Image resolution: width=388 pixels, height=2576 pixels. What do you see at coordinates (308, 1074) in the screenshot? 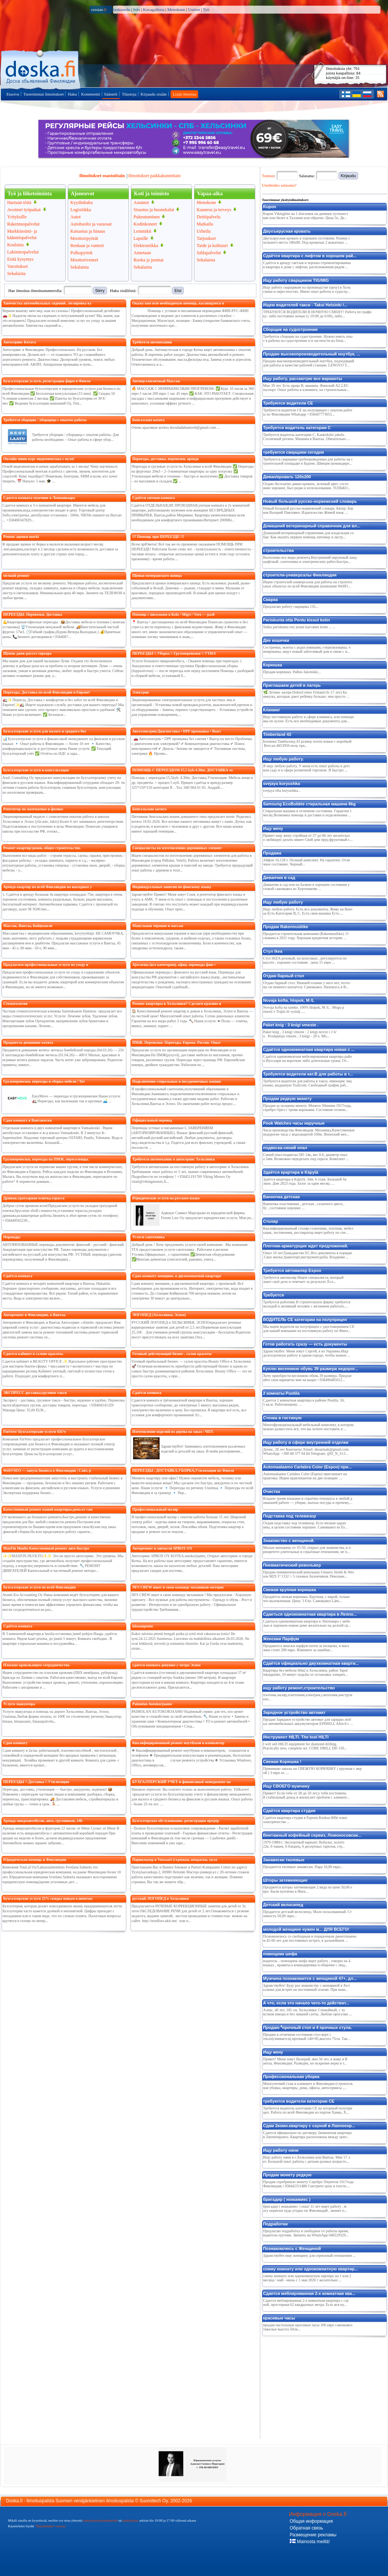
I see `Требуются водители кат.В для работы в т...` at bounding box center [308, 1074].